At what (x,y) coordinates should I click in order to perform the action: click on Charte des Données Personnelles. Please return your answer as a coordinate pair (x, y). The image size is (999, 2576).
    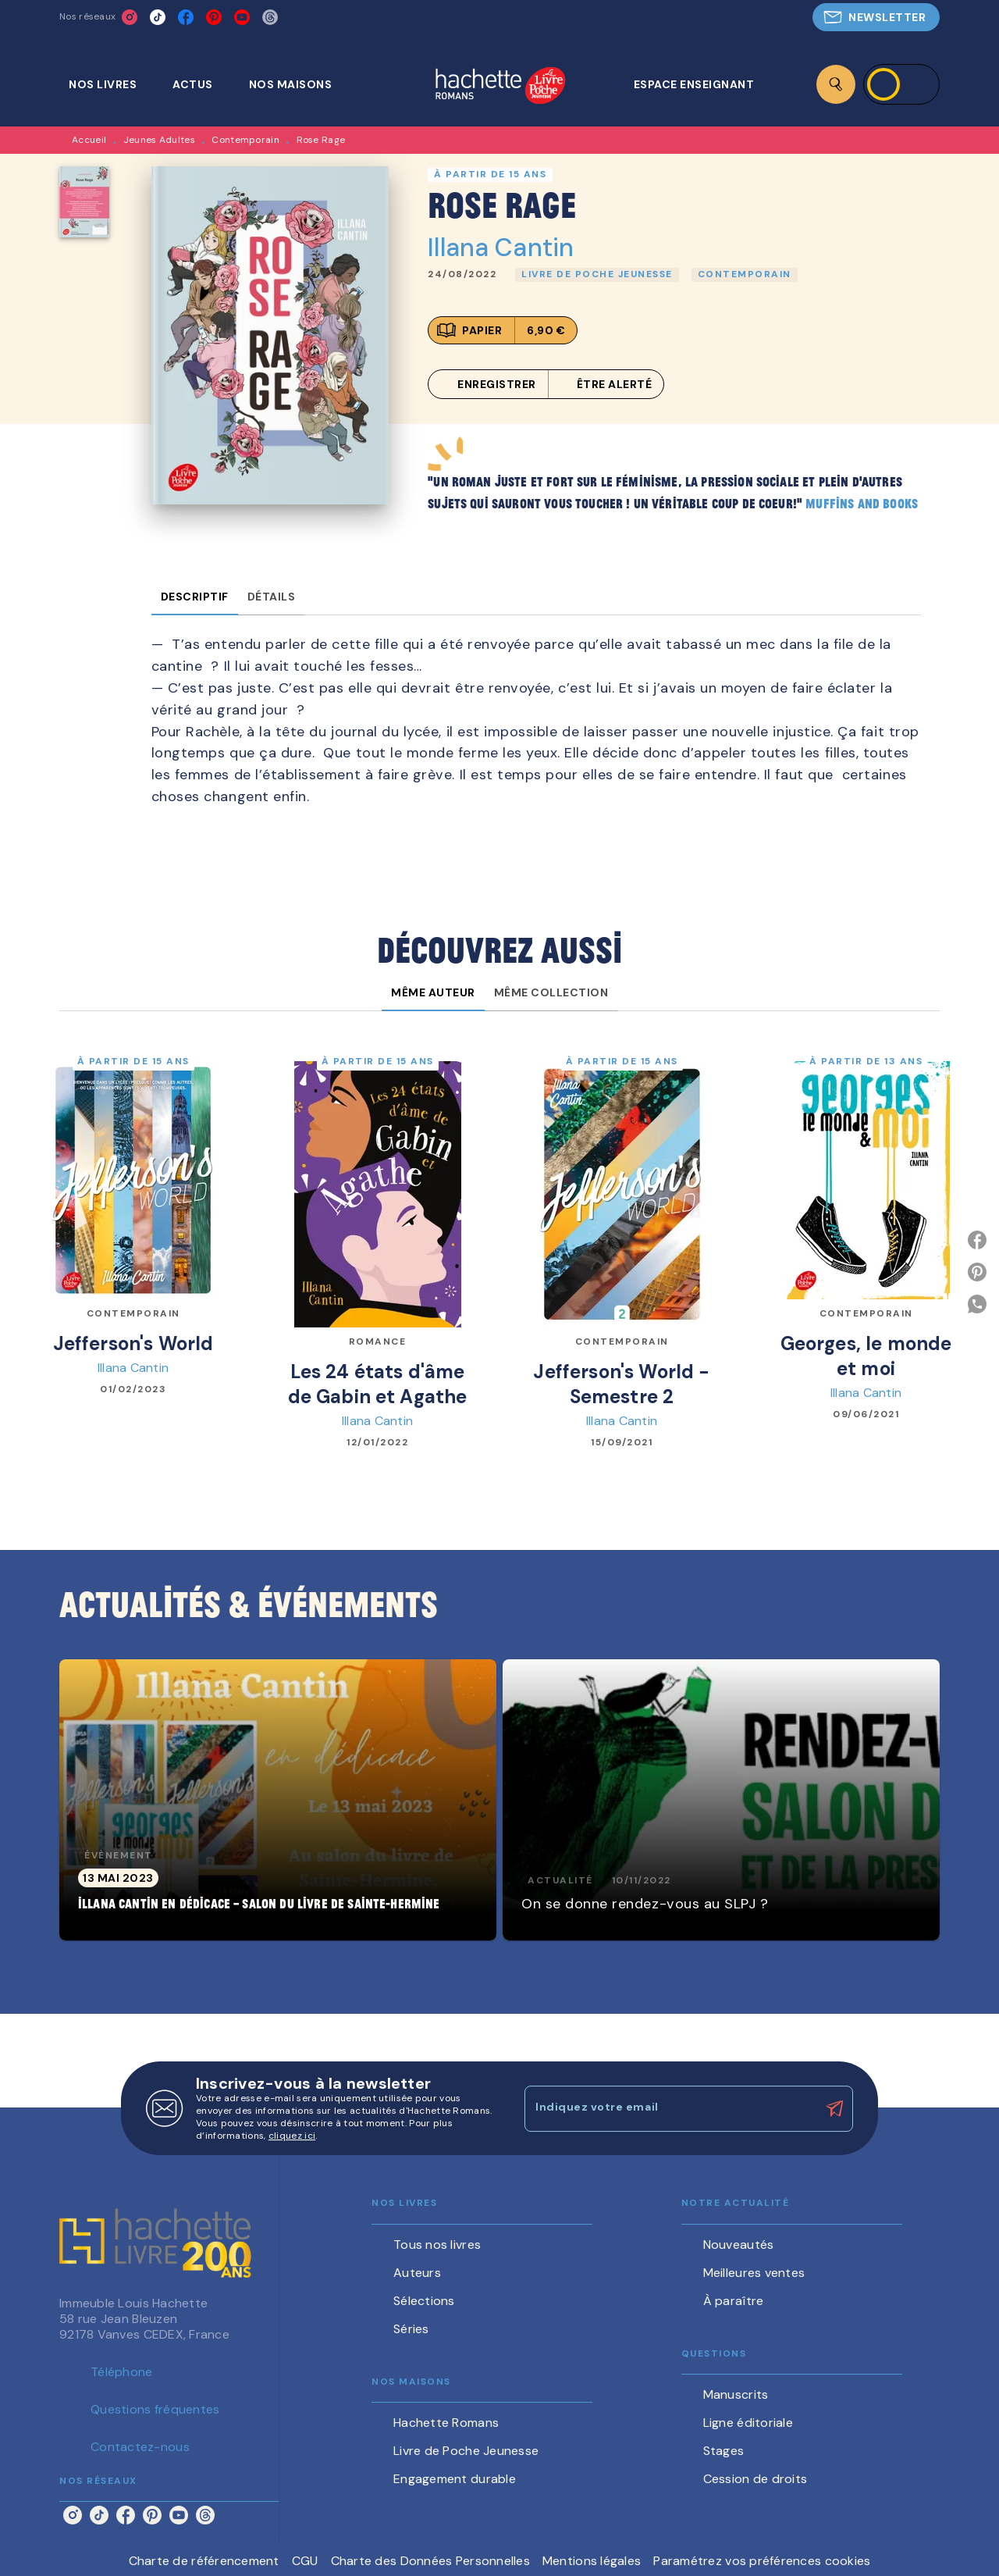
    Looking at the image, I should click on (430, 2561).